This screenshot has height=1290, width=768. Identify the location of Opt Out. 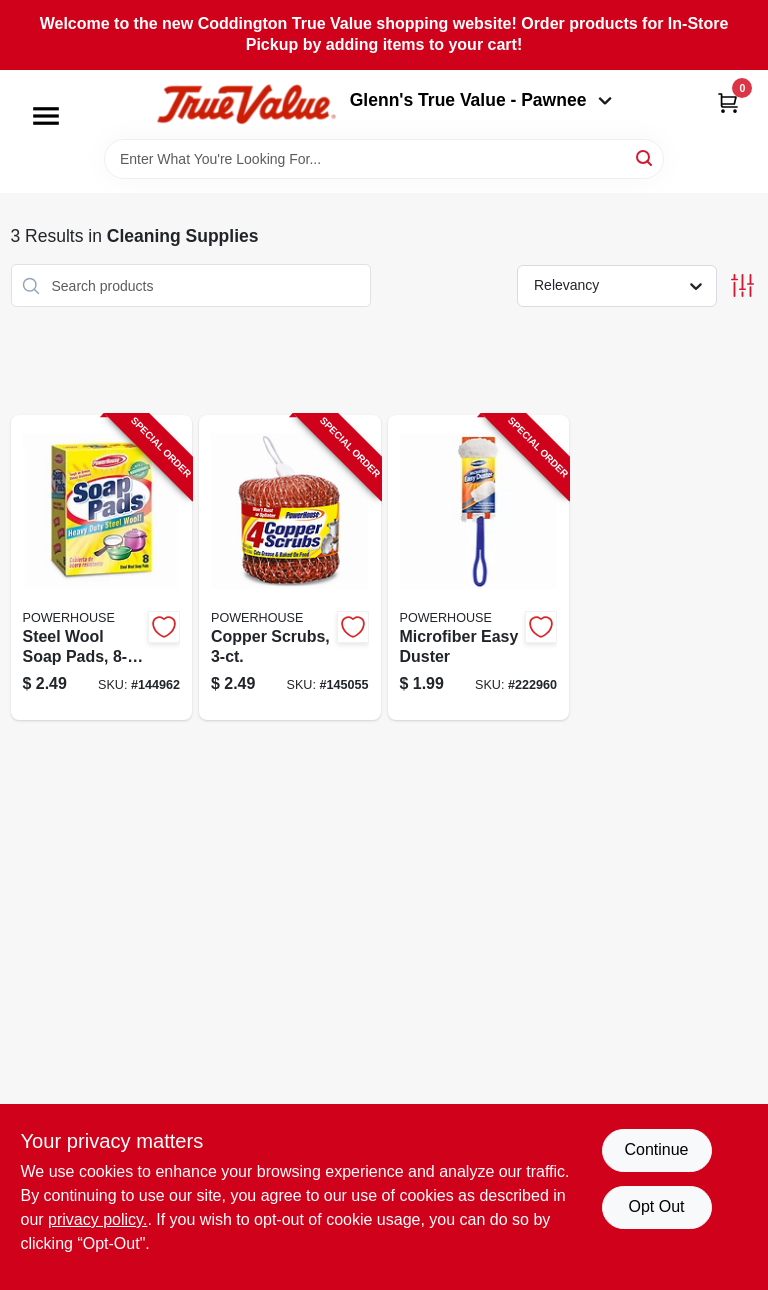
(656, 1206).